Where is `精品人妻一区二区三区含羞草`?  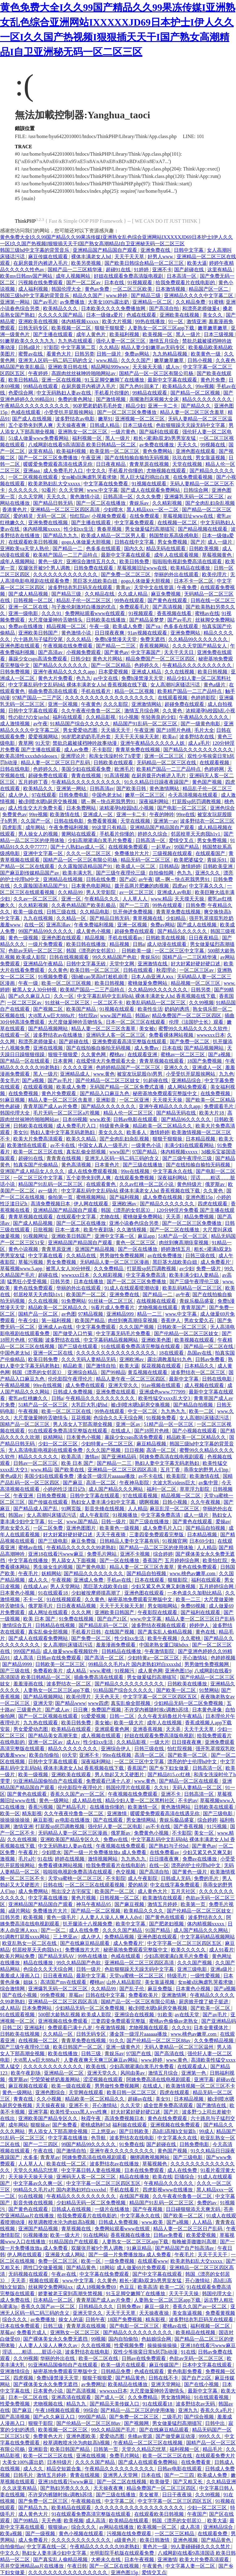 精品人妻一区二区三区含羞草 is located at coordinates (192, 412).